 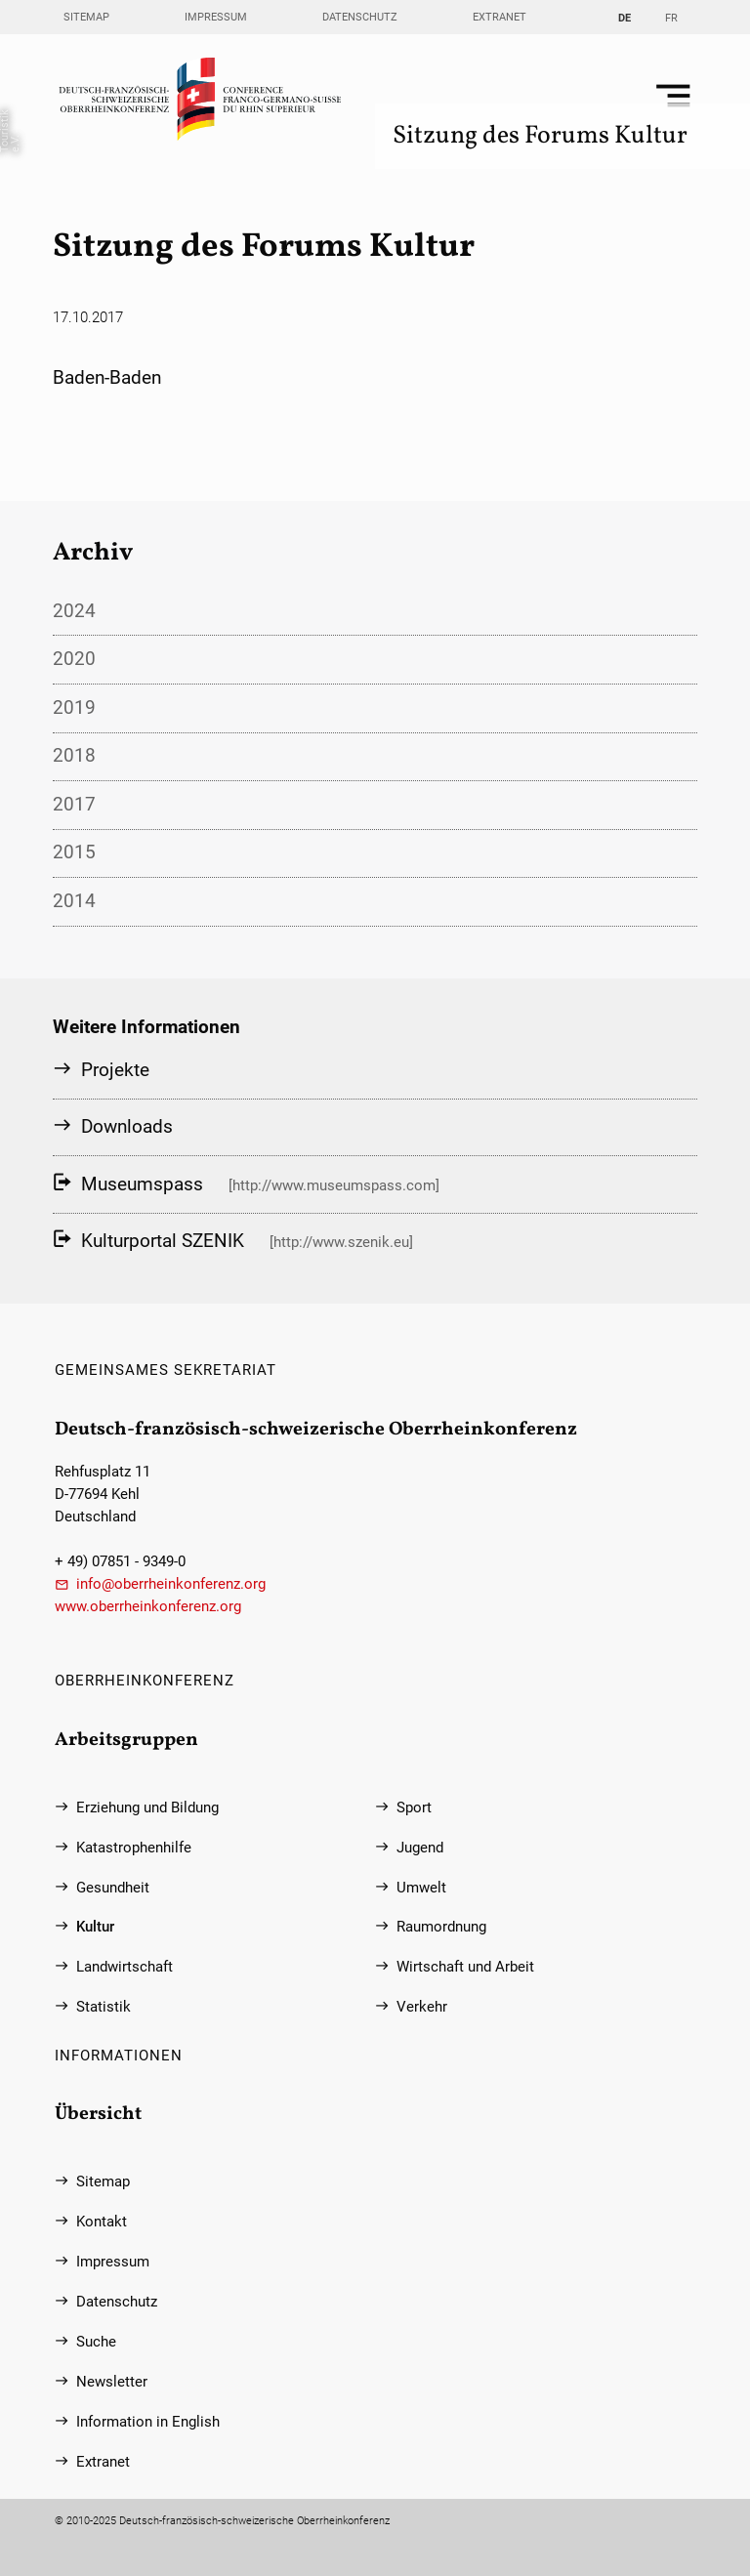 What do you see at coordinates (421, 1888) in the screenshot?
I see `Umwelt` at bounding box center [421, 1888].